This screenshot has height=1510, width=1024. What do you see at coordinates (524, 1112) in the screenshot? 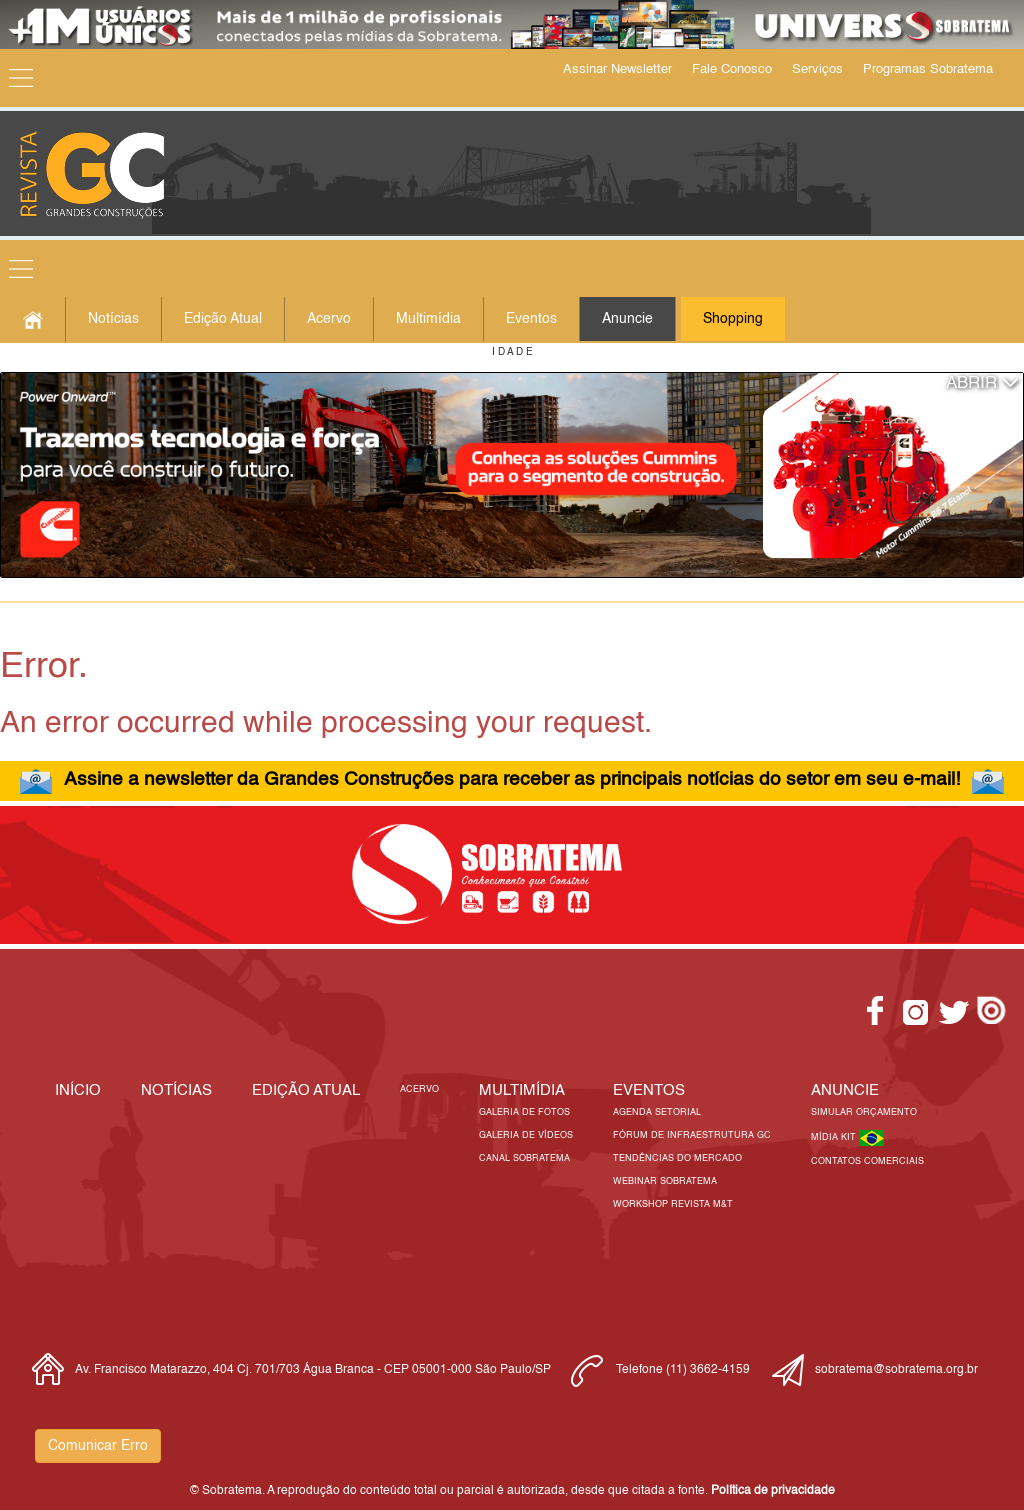
I see `Galeria de Fotos` at bounding box center [524, 1112].